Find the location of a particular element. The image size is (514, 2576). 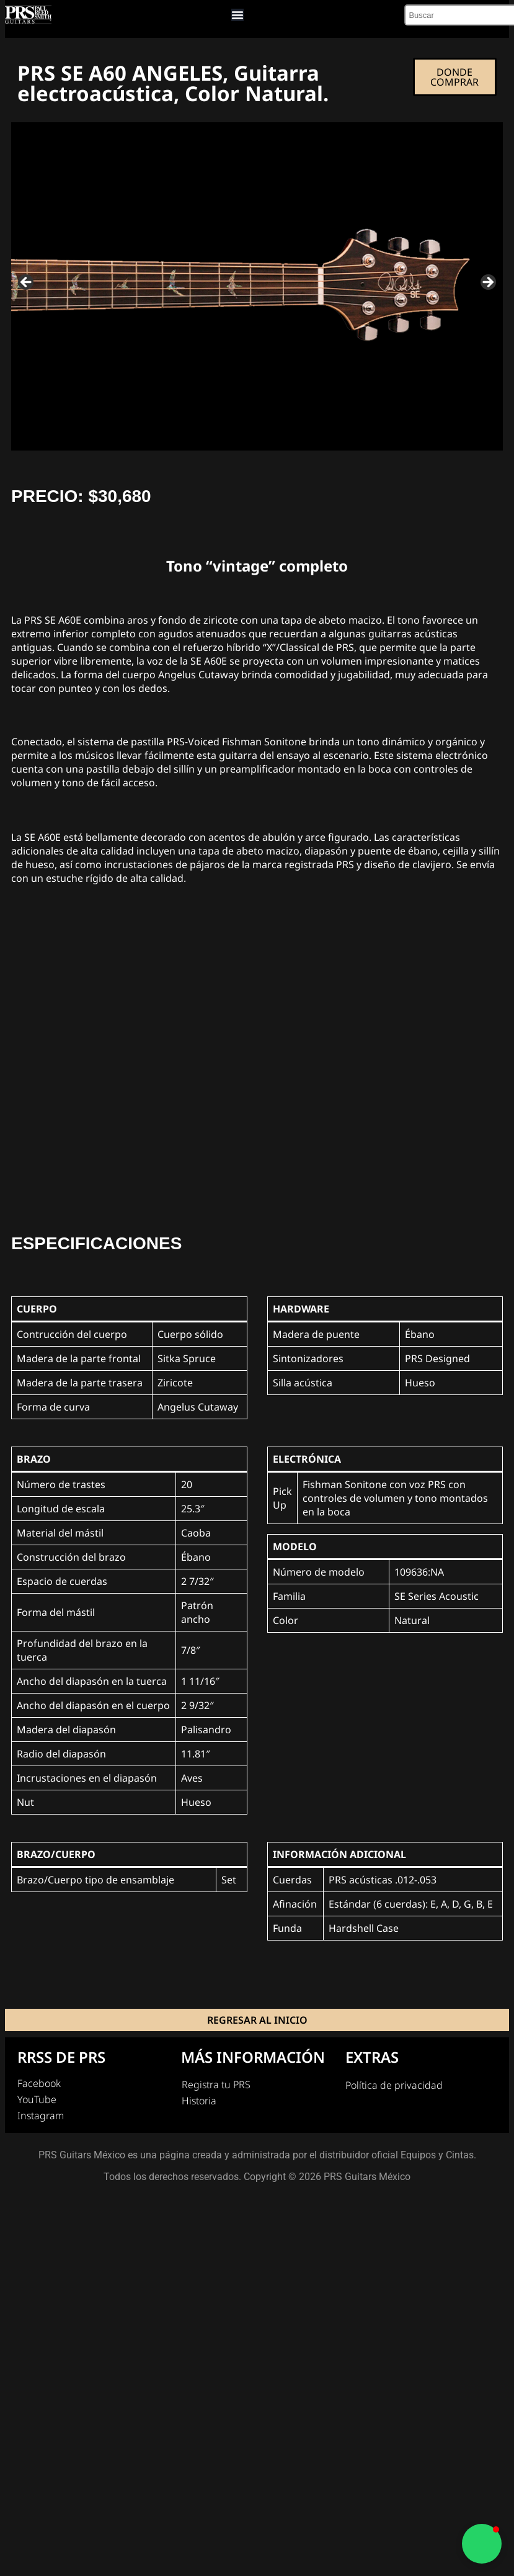

Previous [button] is located at coordinates (26, 284).